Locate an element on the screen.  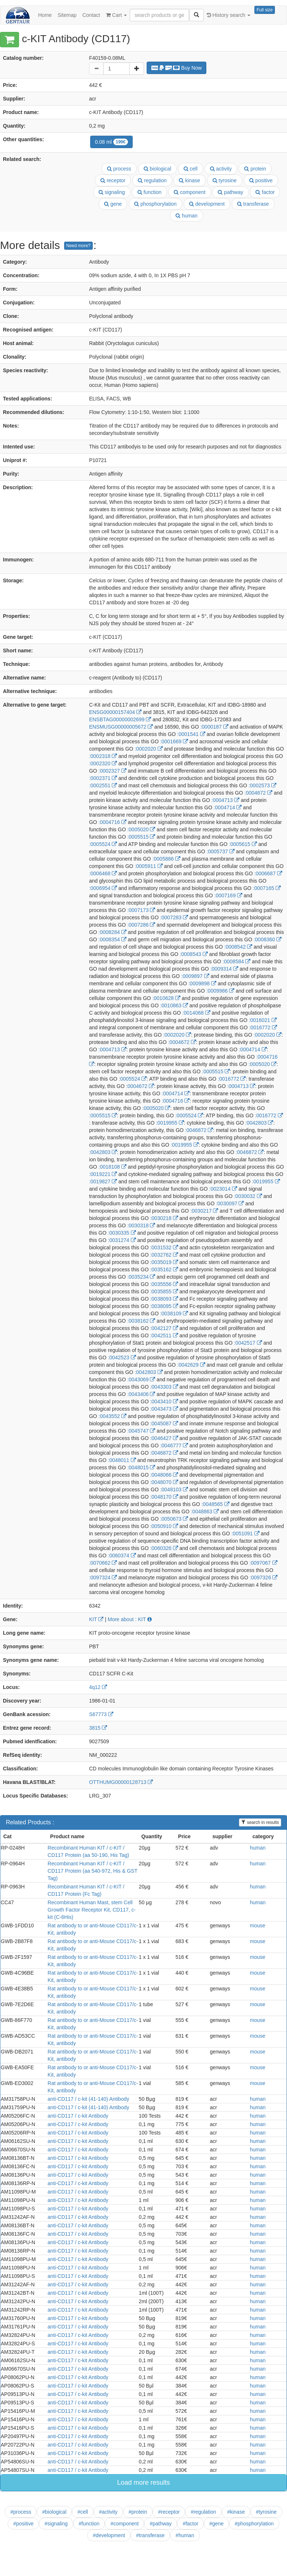
:0008542 is located at coordinates (238, 947).